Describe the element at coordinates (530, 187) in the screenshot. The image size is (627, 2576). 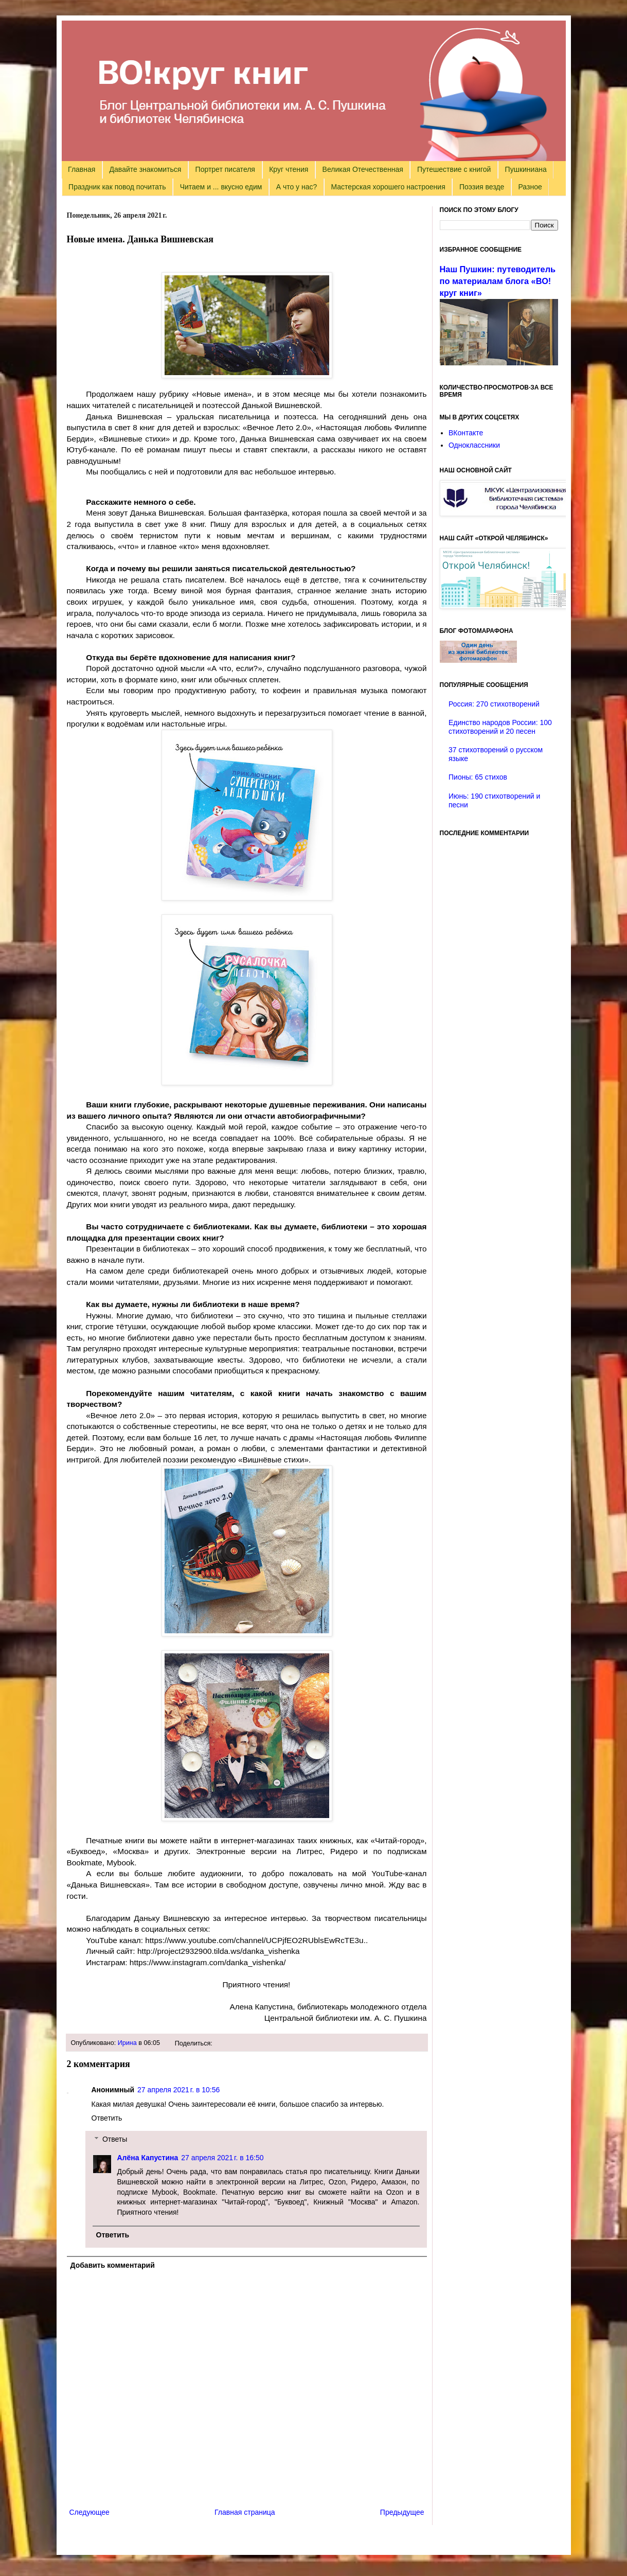
I see `Разное` at that location.